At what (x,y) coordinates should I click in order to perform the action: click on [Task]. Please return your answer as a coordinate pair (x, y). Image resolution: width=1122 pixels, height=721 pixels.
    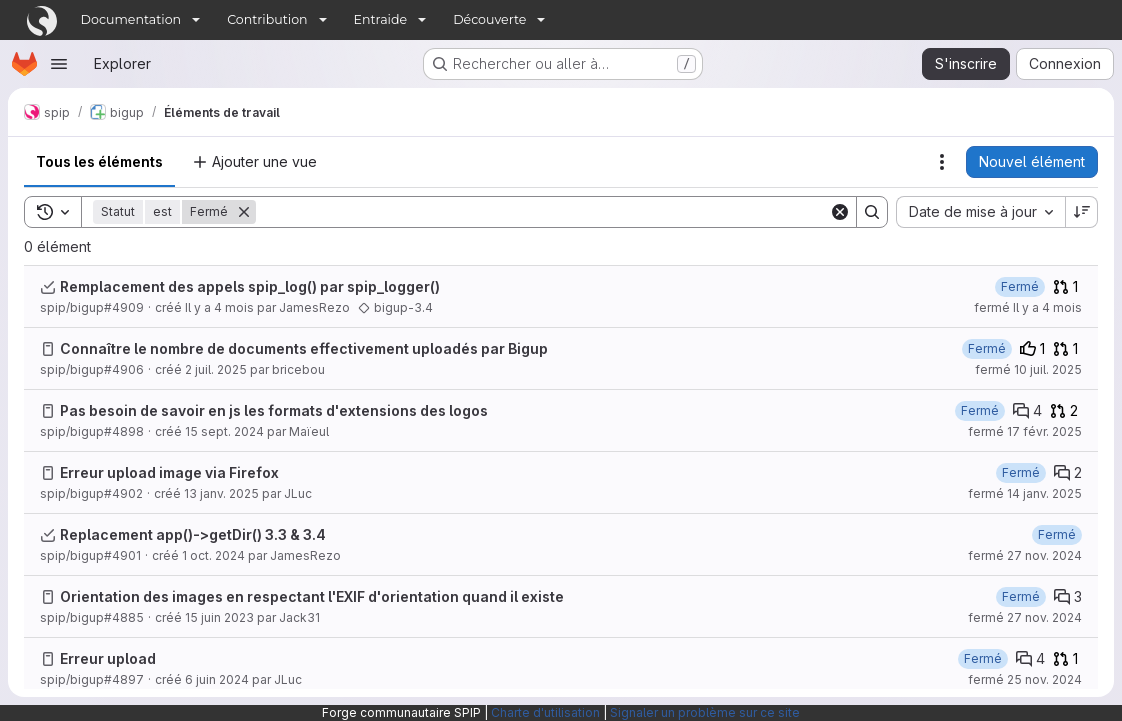
    Looking at the image, I should click on (48, 287).